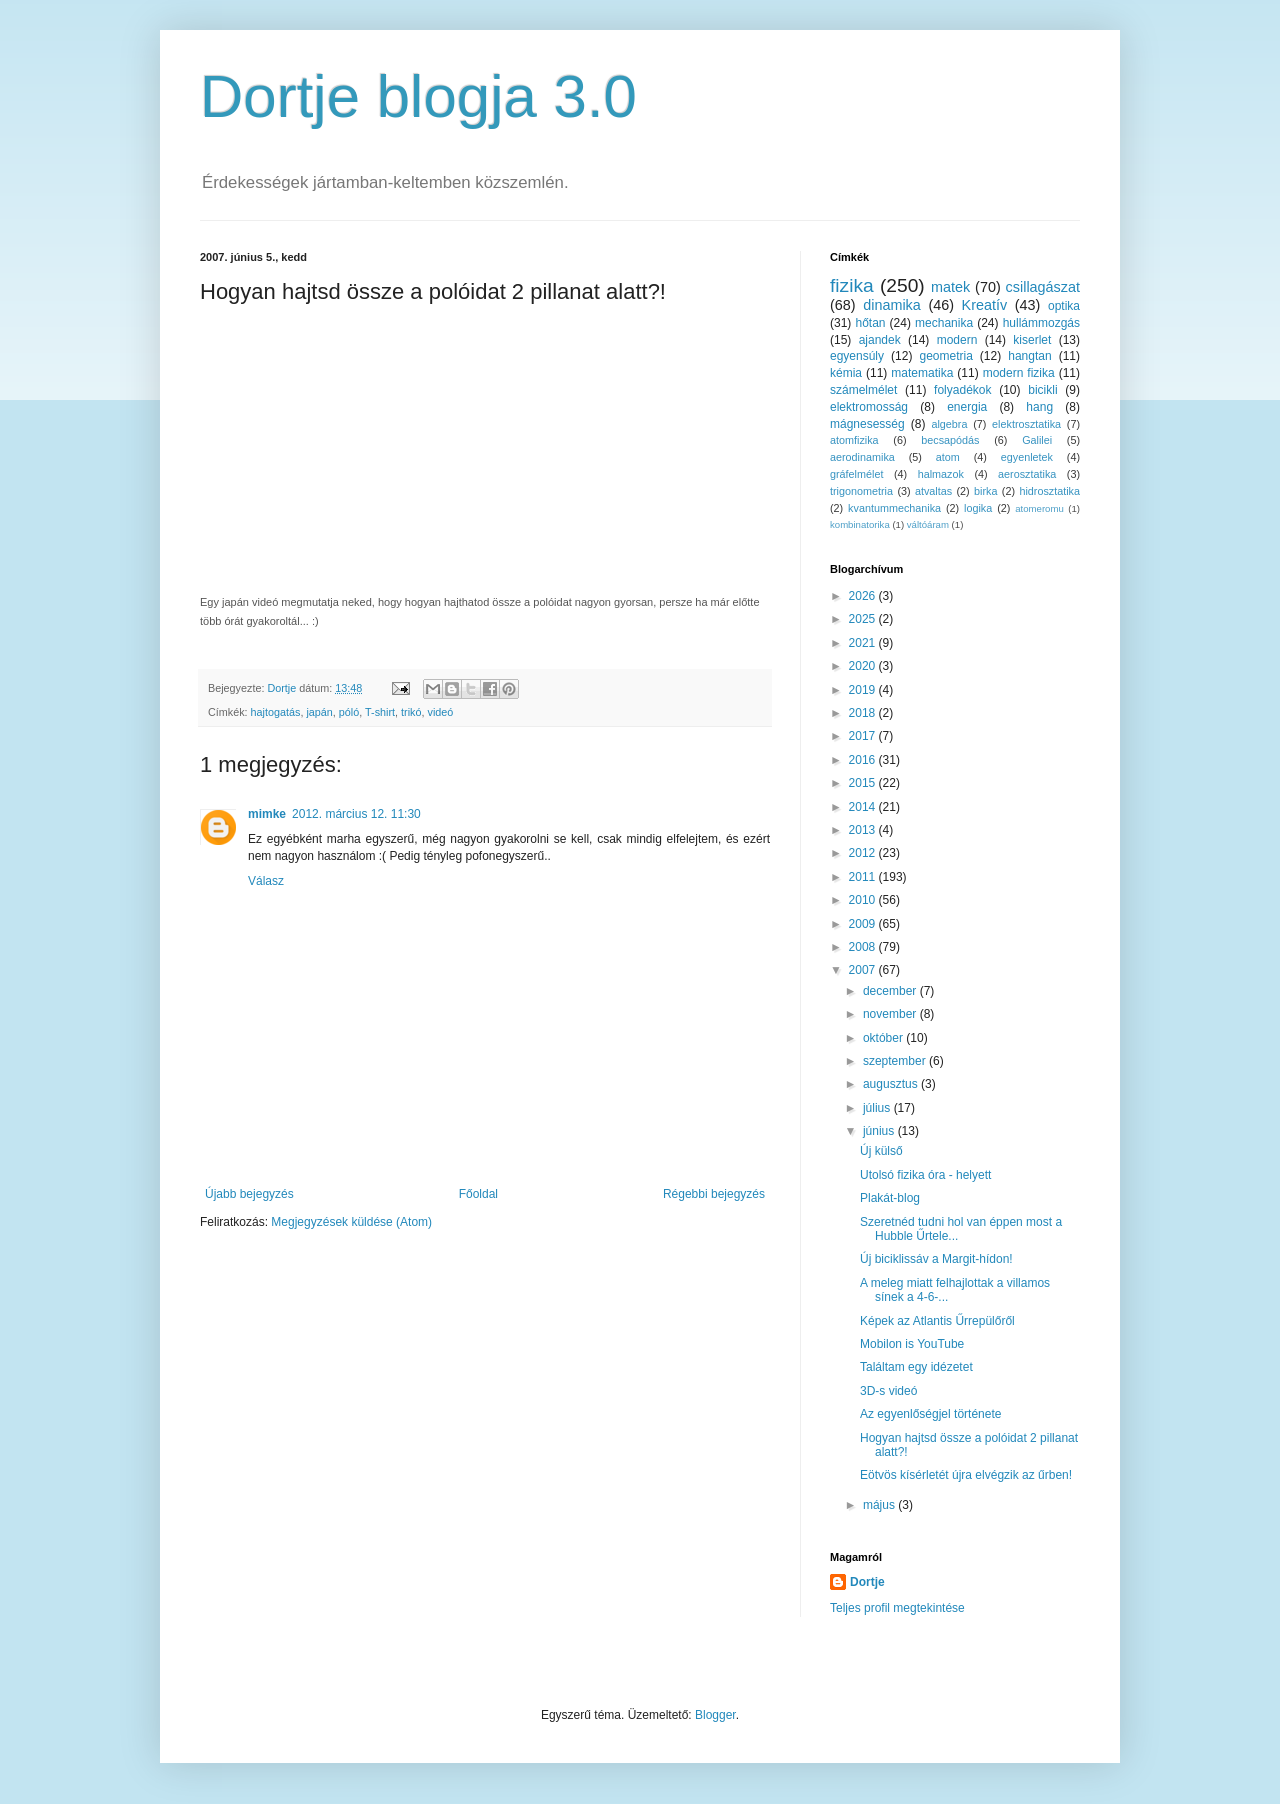 The height and width of the screenshot is (1804, 1280). I want to click on hőtan, so click(870, 323).